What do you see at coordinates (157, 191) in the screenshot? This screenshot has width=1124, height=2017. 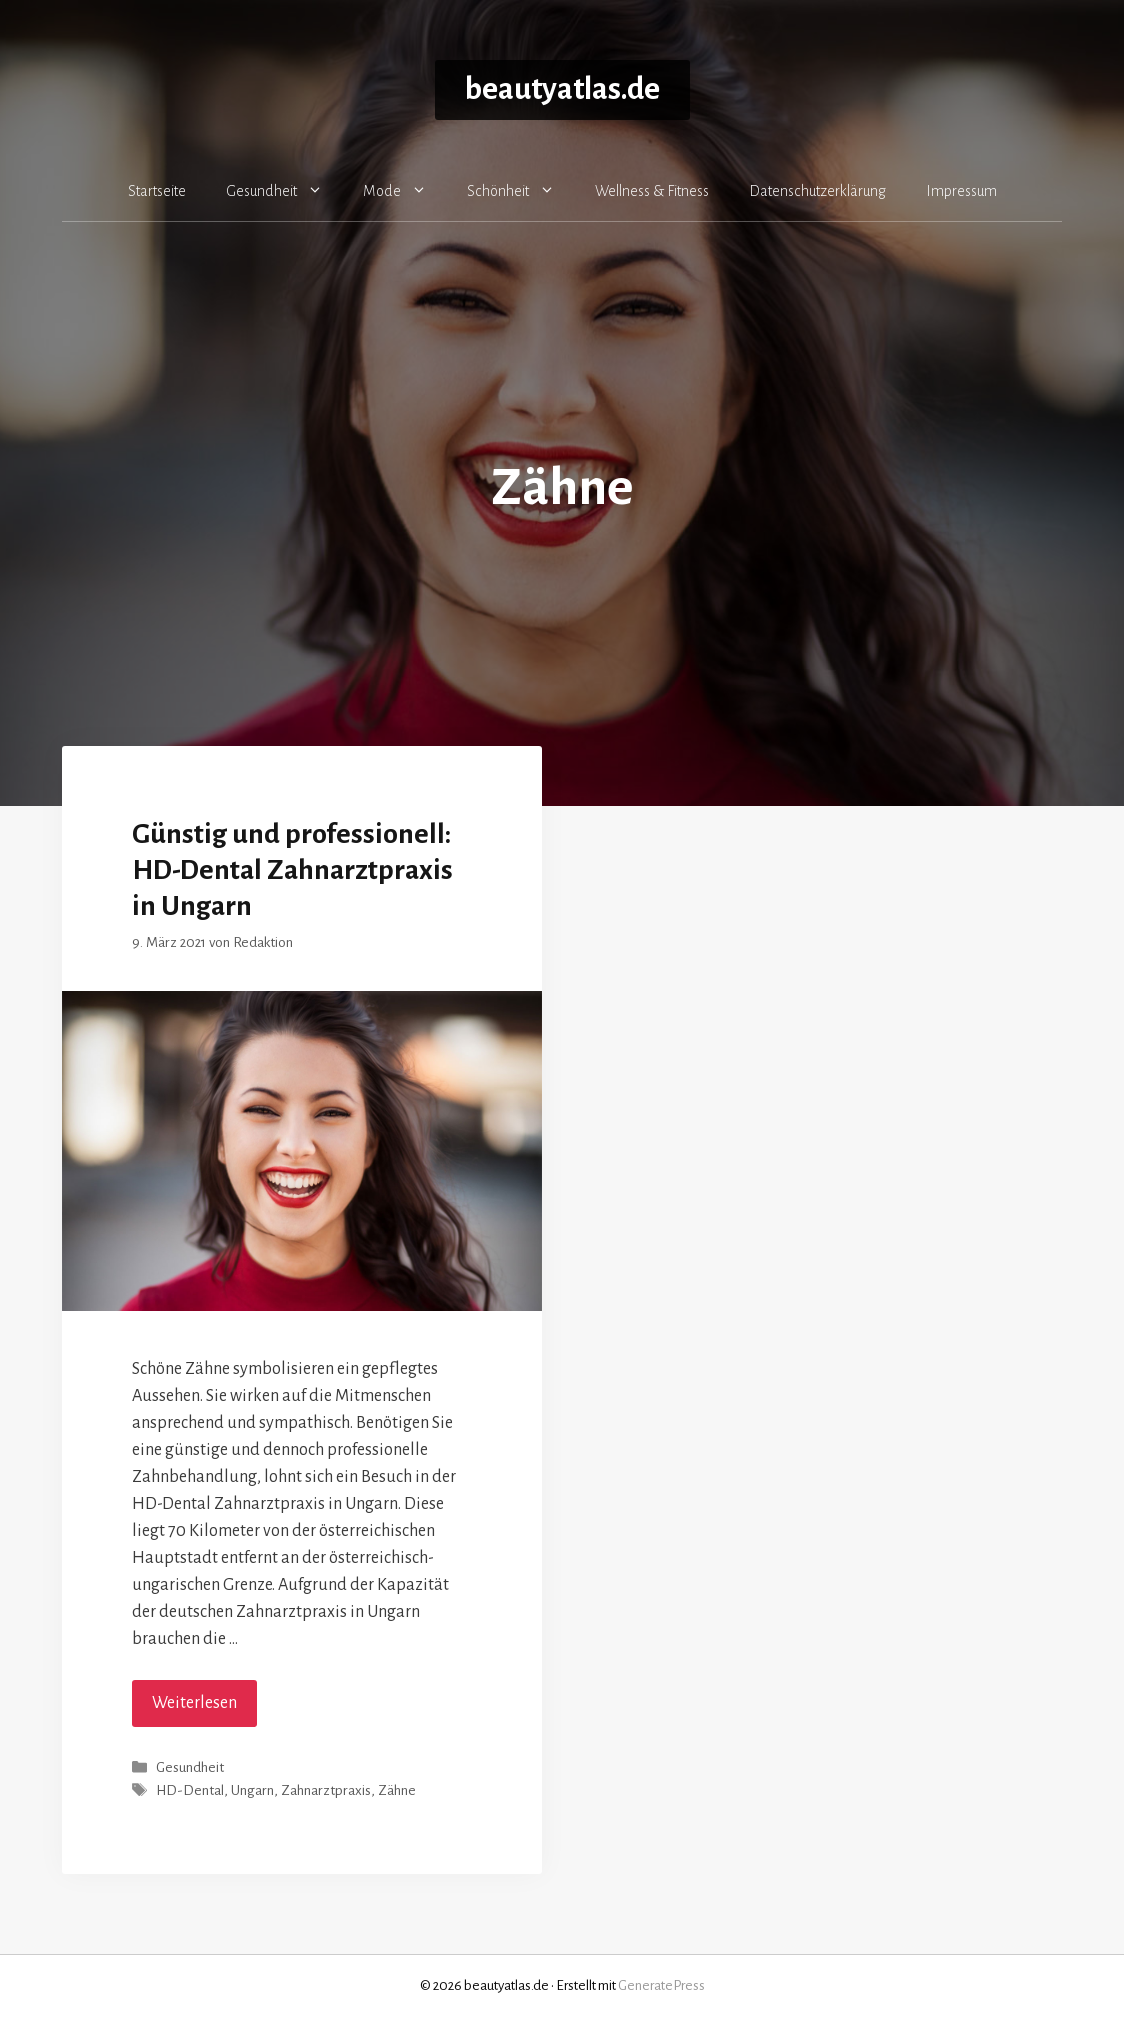 I see `Startseite` at bounding box center [157, 191].